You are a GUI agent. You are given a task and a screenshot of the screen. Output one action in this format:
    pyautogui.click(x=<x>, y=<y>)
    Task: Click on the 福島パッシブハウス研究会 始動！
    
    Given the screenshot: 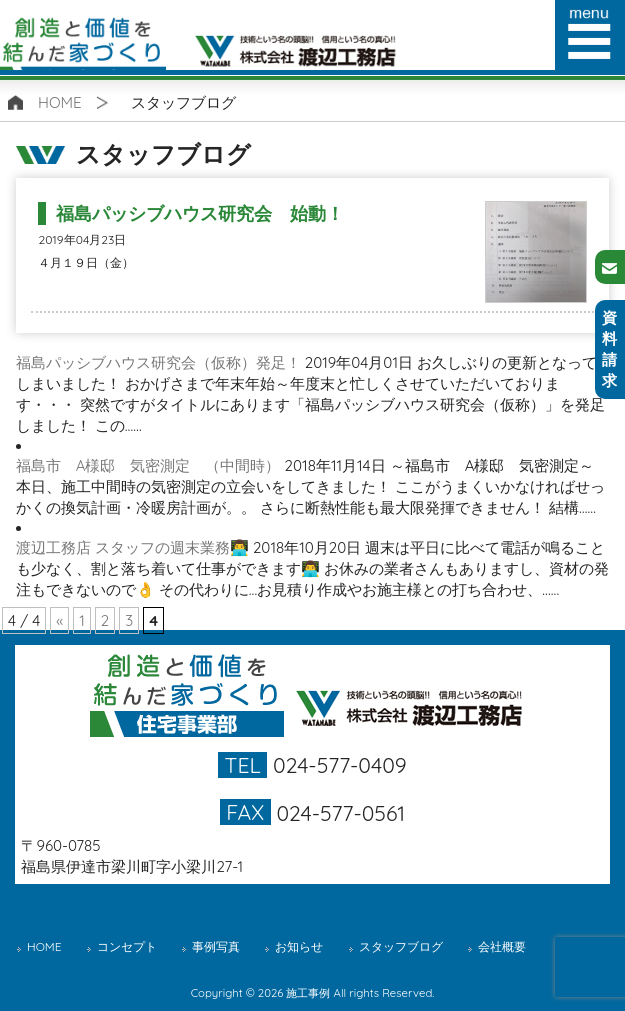 What is the action you would take?
    pyautogui.click(x=200, y=213)
    